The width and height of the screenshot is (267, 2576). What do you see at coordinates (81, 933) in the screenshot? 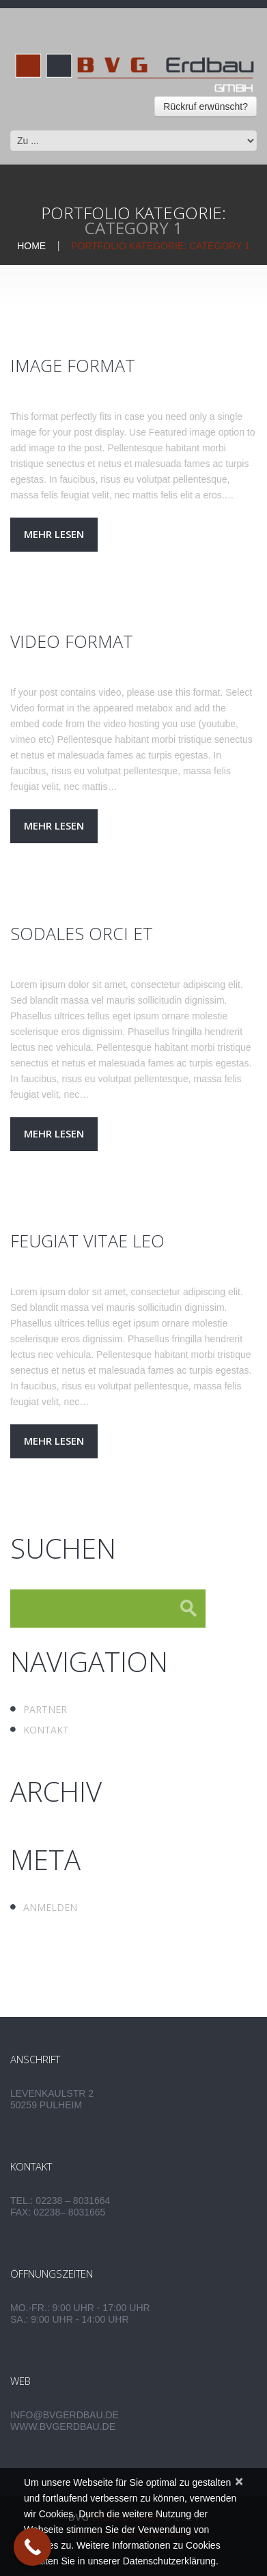
I see `Sodales orci et` at bounding box center [81, 933].